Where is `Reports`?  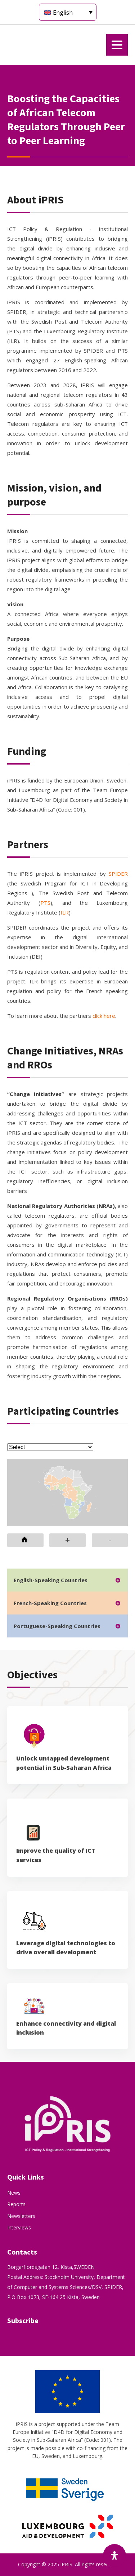
Reports is located at coordinates (16, 2204).